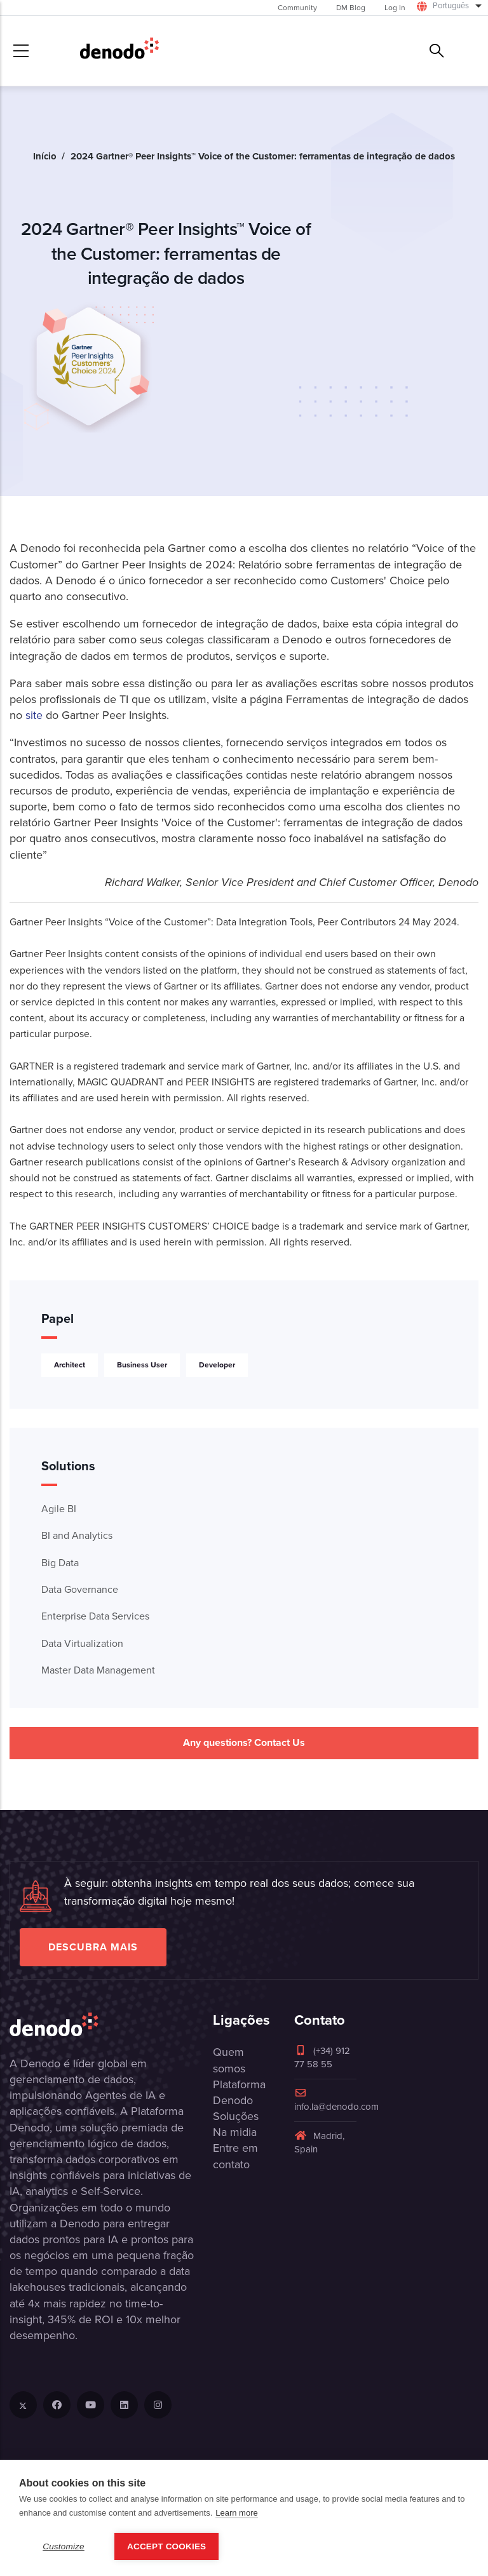 The image size is (488, 2576). I want to click on Community, so click(297, 7).